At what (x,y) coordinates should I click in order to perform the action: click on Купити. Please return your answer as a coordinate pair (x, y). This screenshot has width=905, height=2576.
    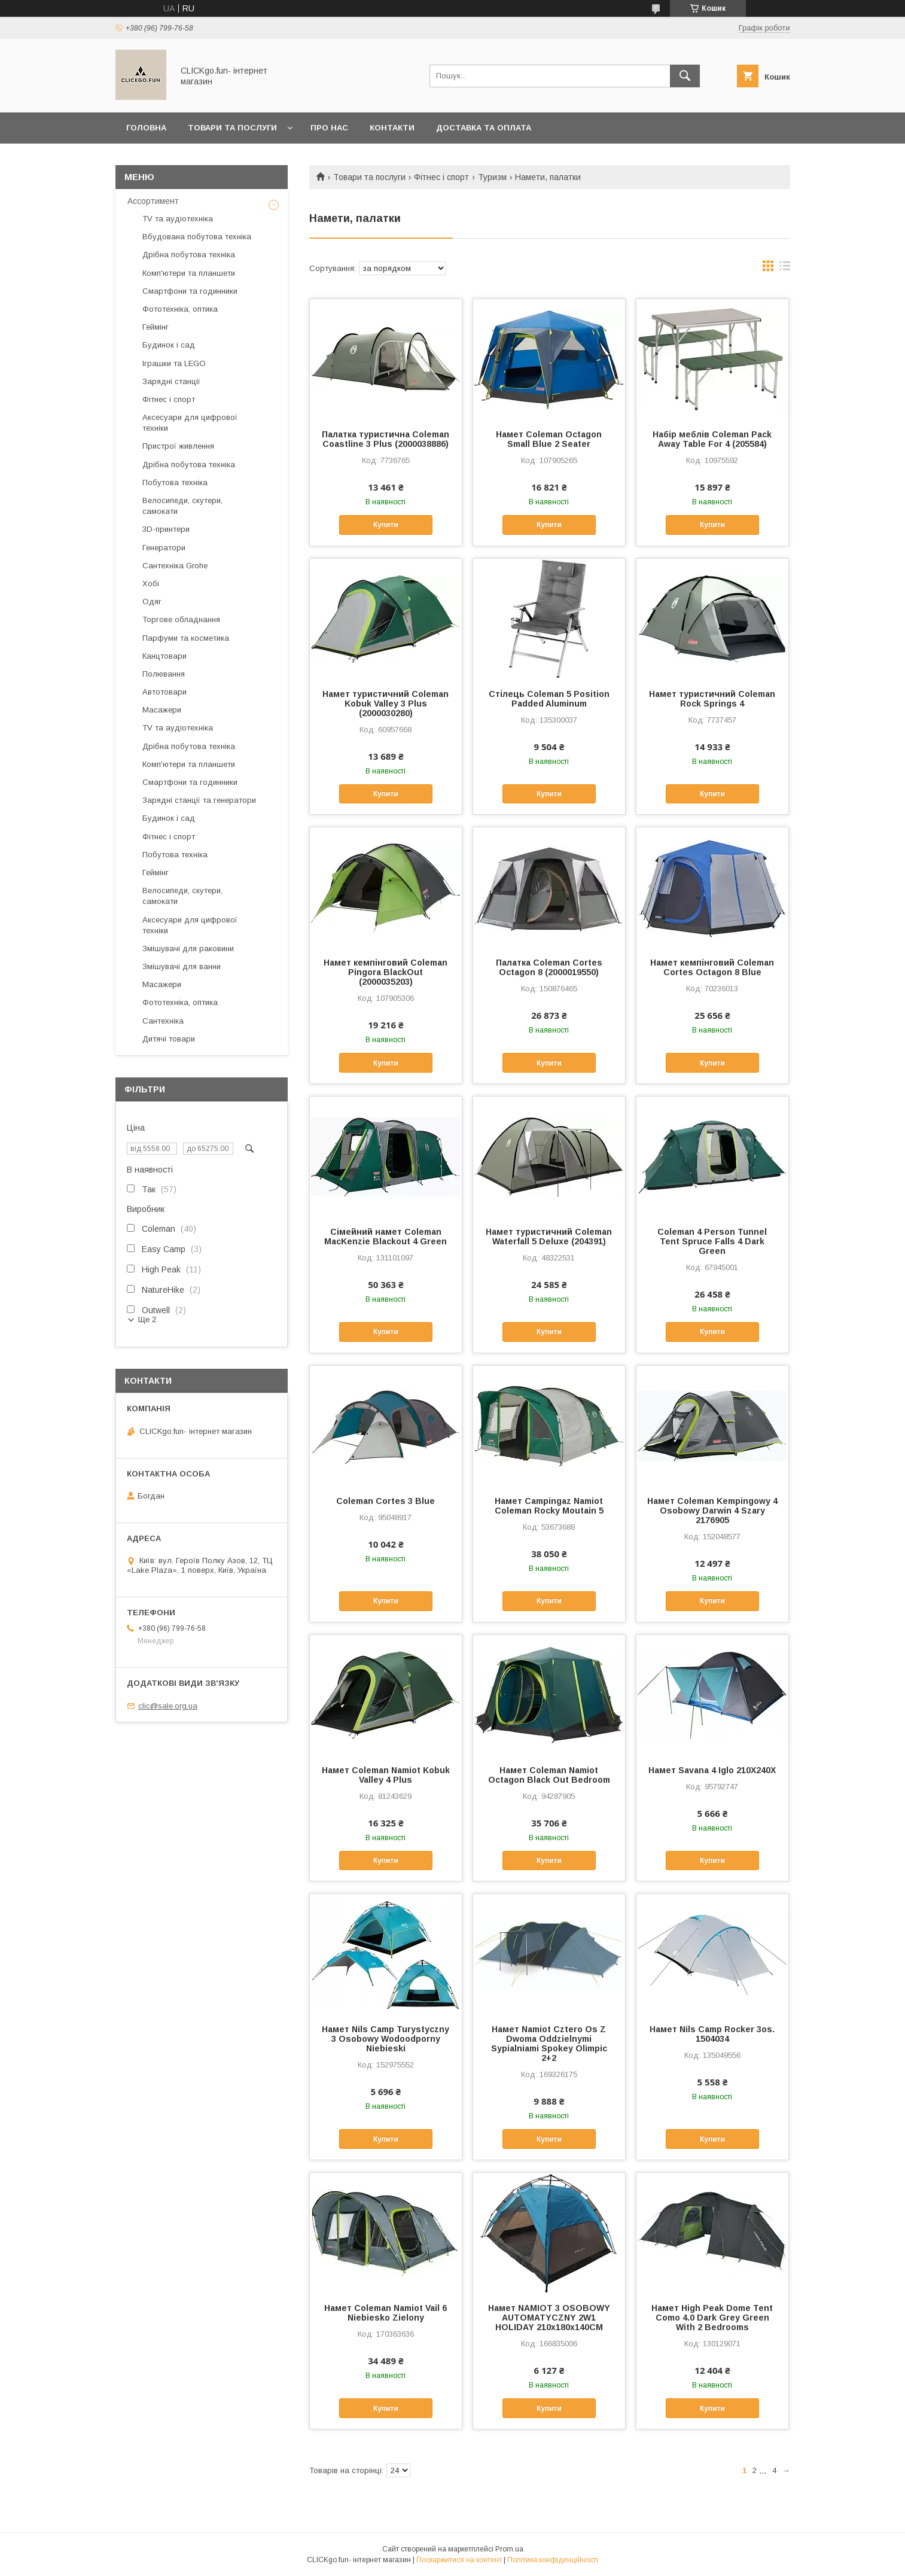
    Looking at the image, I should click on (385, 524).